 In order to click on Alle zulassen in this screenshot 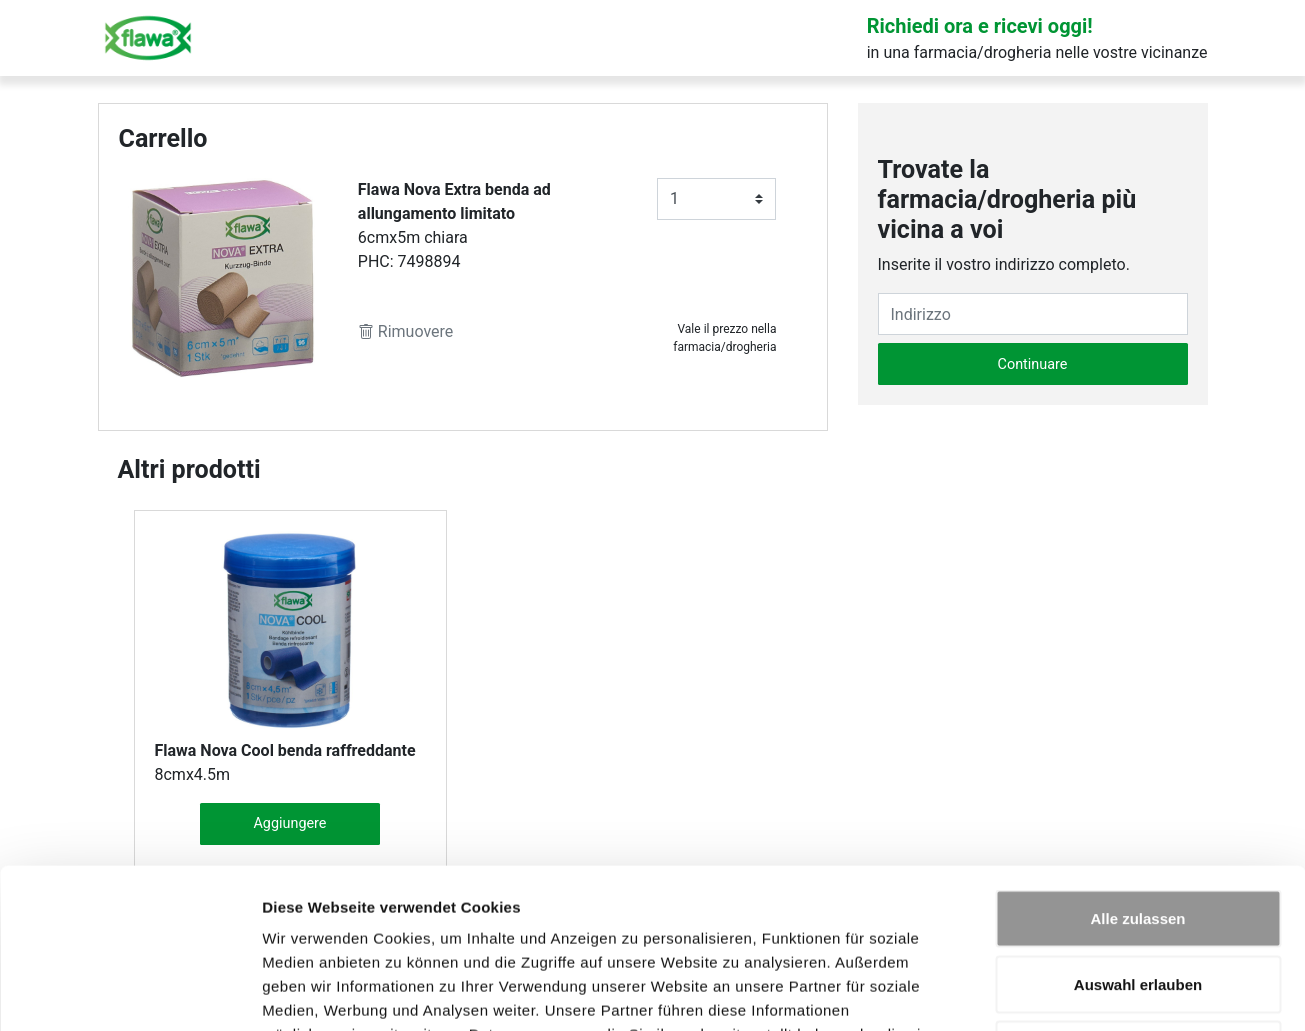, I will do `click(1137, 768)`.